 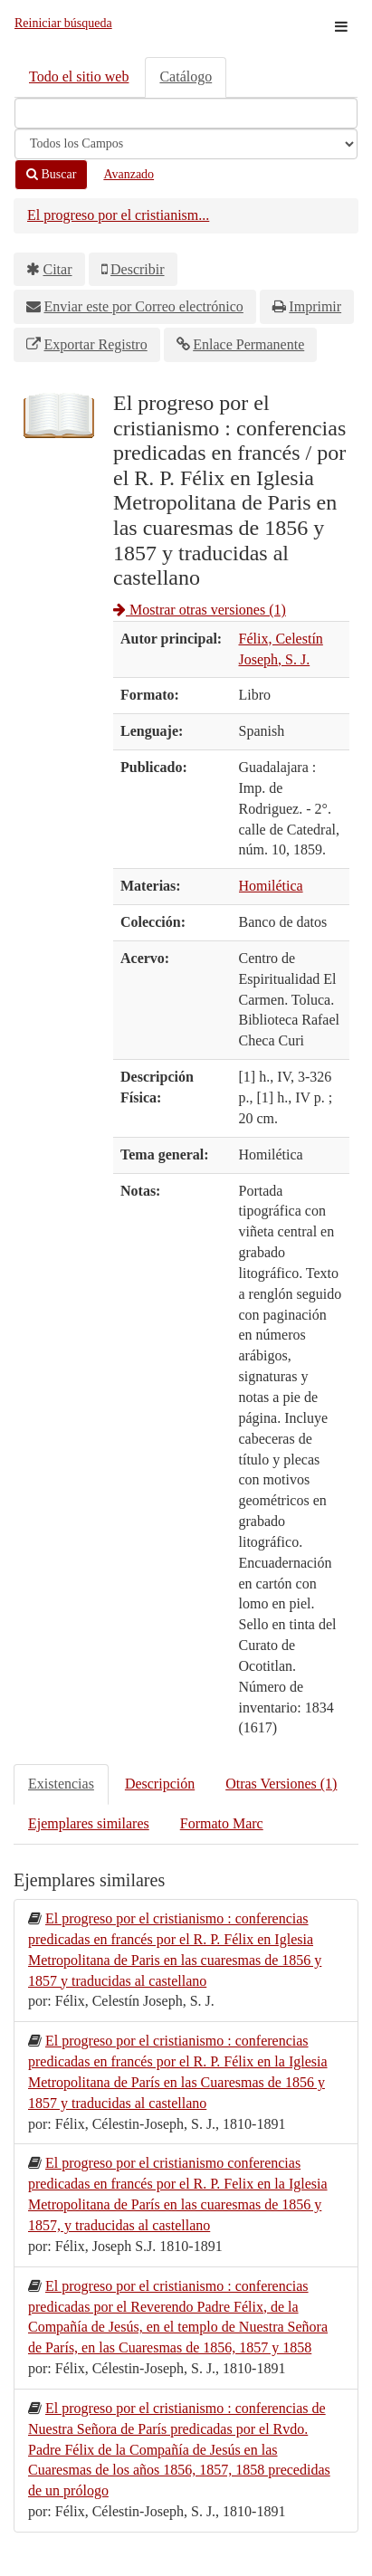 What do you see at coordinates (57, 269) in the screenshot?
I see `Citar` at bounding box center [57, 269].